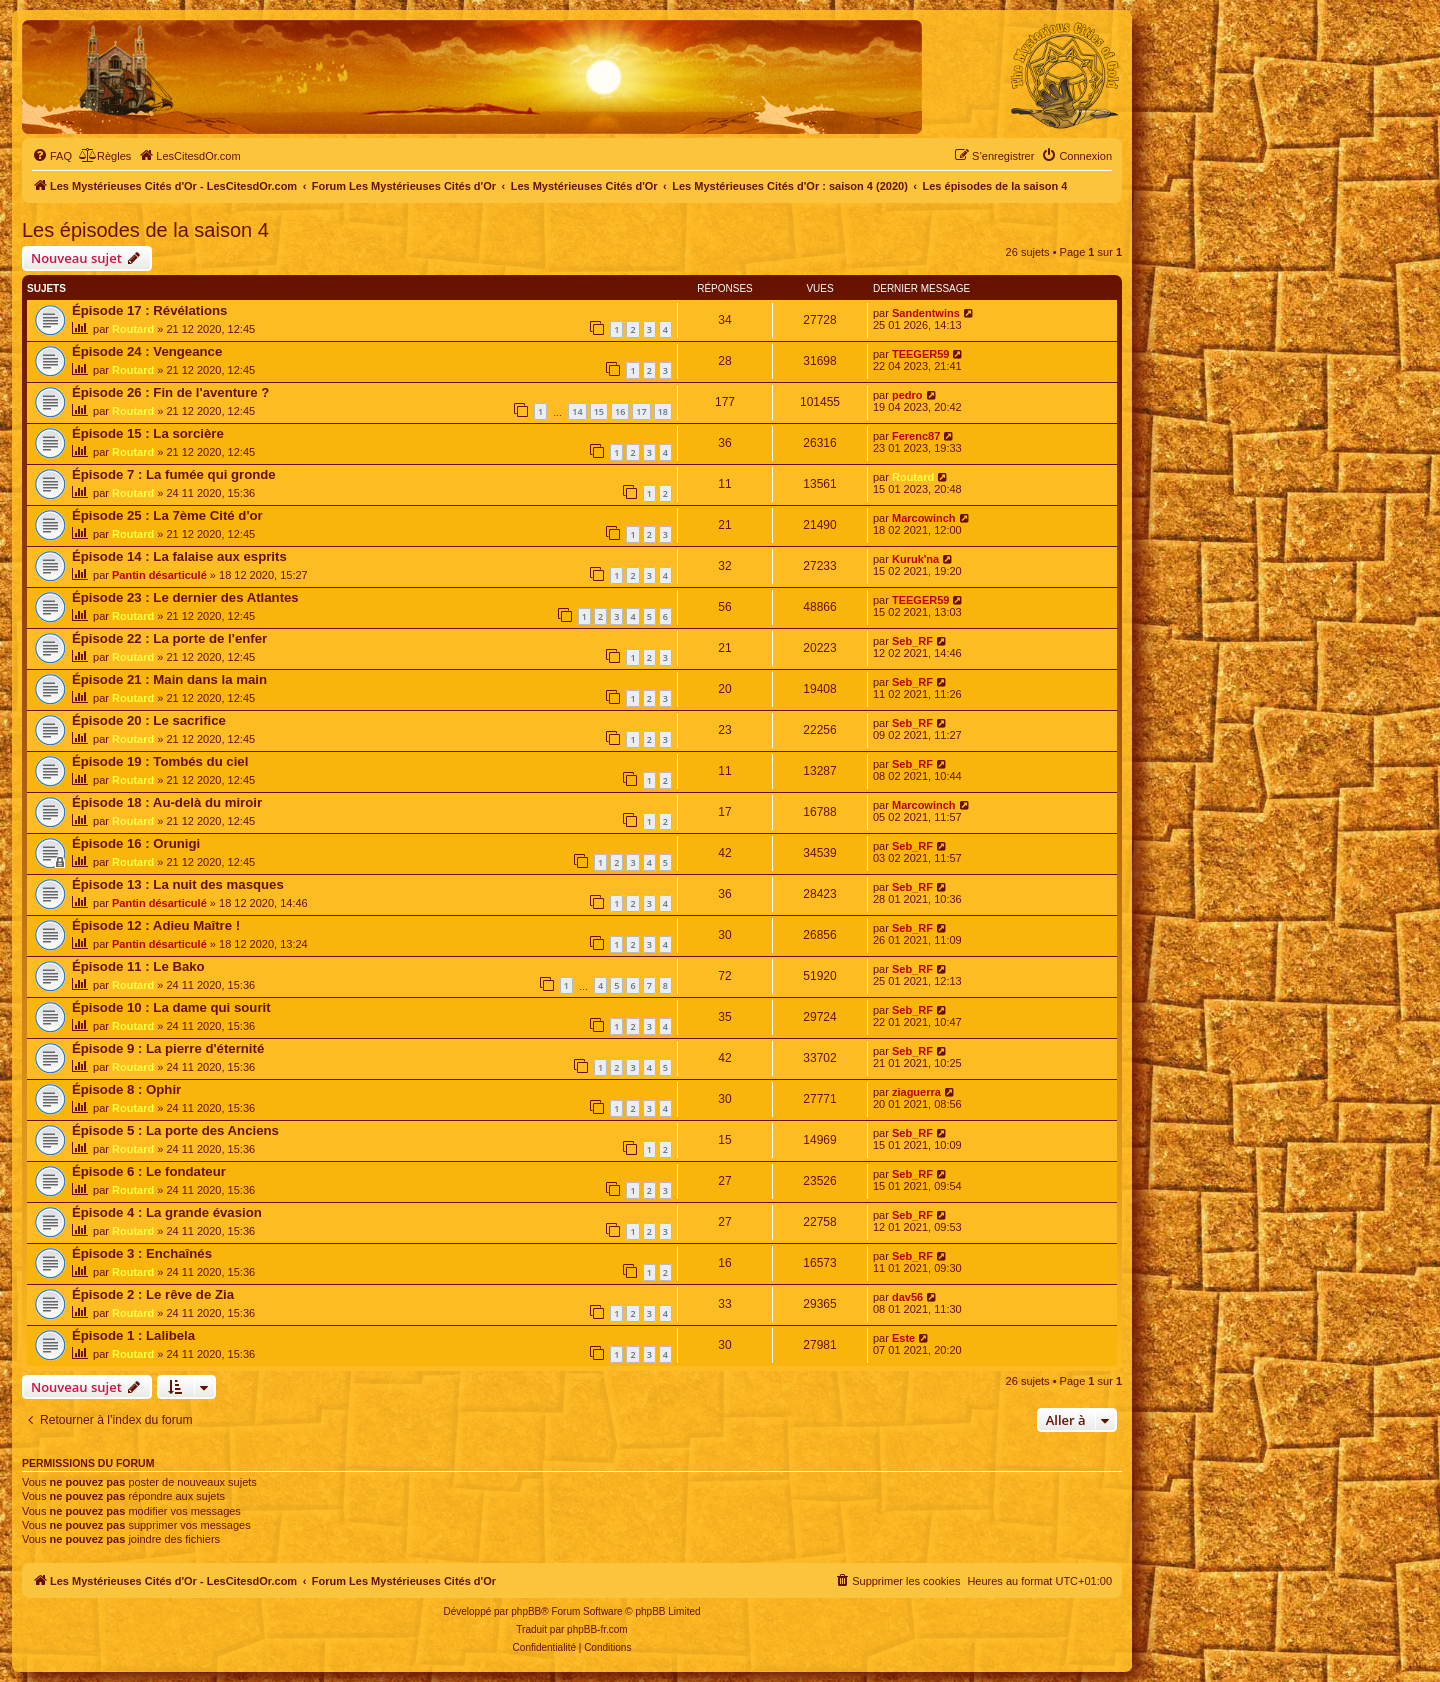 The width and height of the screenshot is (1440, 1682). What do you see at coordinates (912, 641) in the screenshot?
I see `Seb_RF` at bounding box center [912, 641].